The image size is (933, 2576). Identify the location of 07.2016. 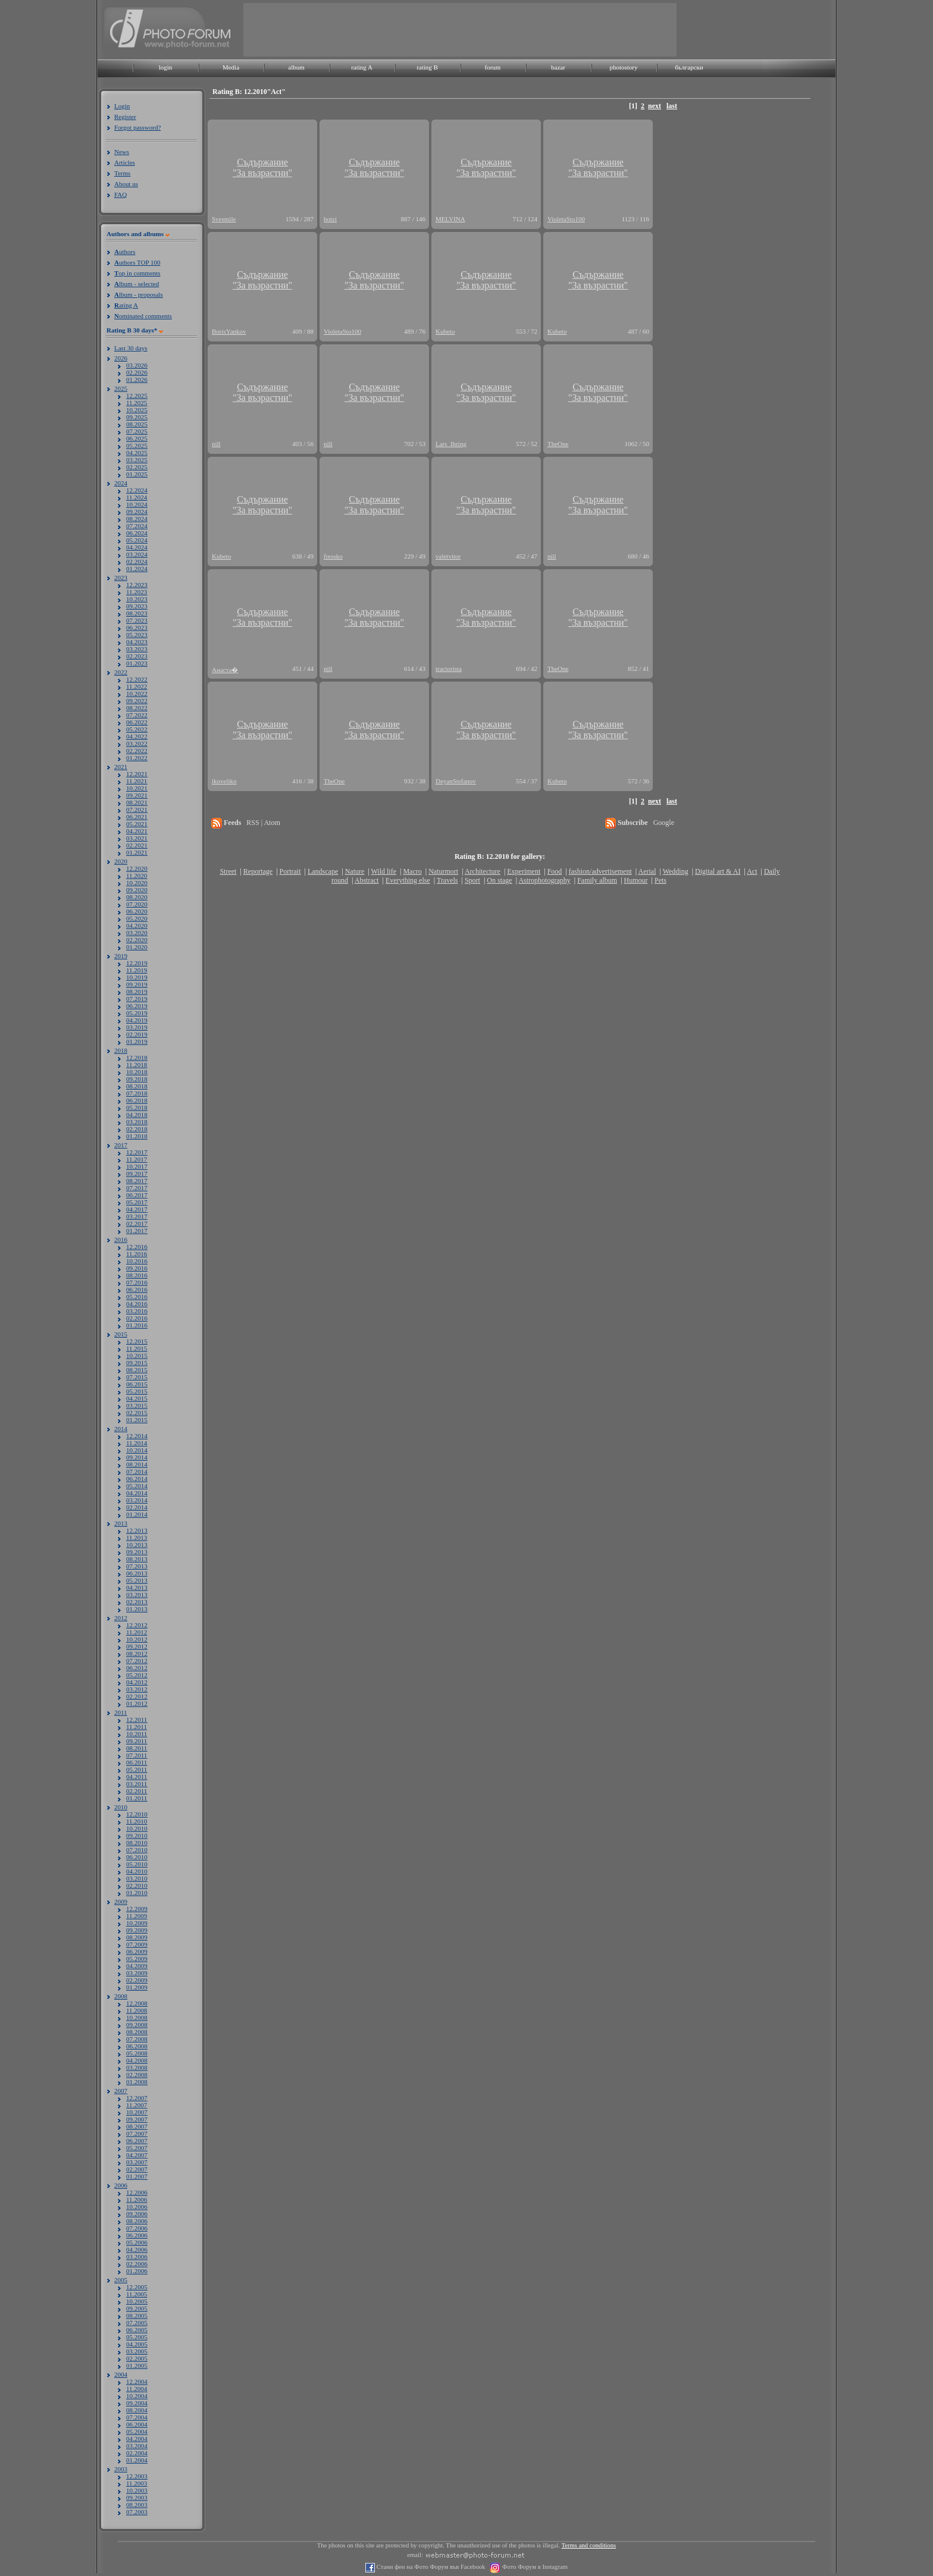
(137, 1282).